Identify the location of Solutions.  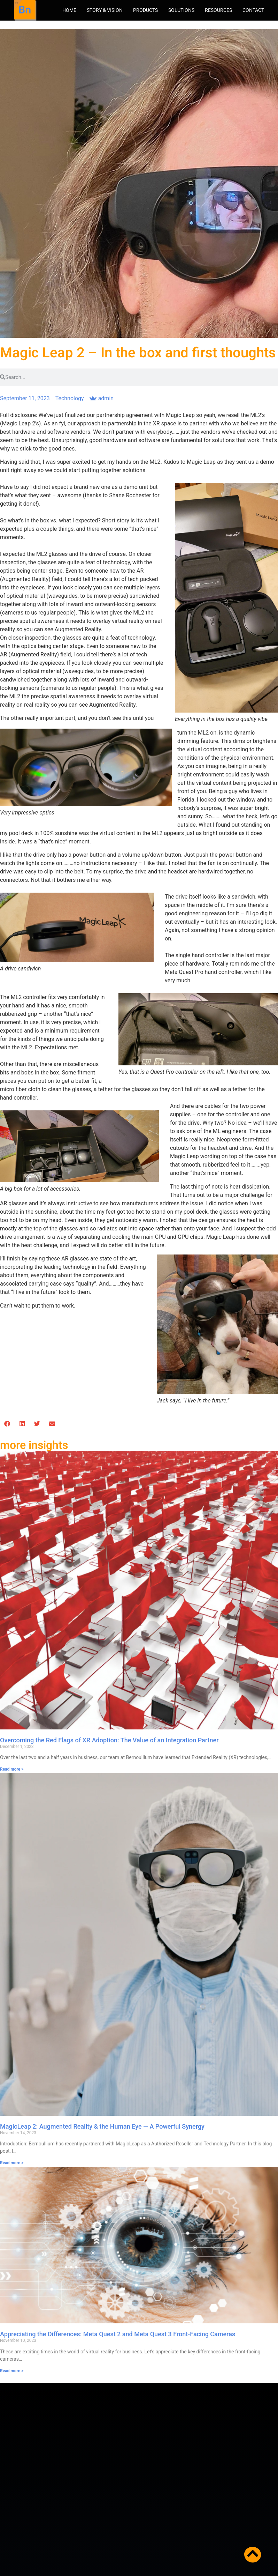
(181, 10).